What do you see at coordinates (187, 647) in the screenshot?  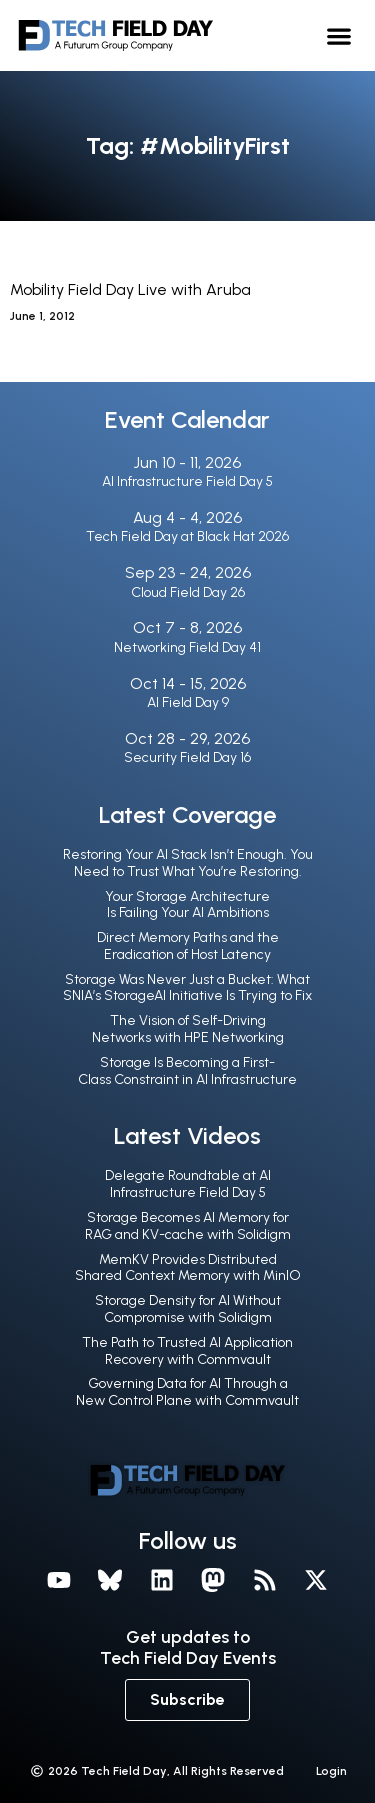 I see `Networking Field Day 41` at bounding box center [187, 647].